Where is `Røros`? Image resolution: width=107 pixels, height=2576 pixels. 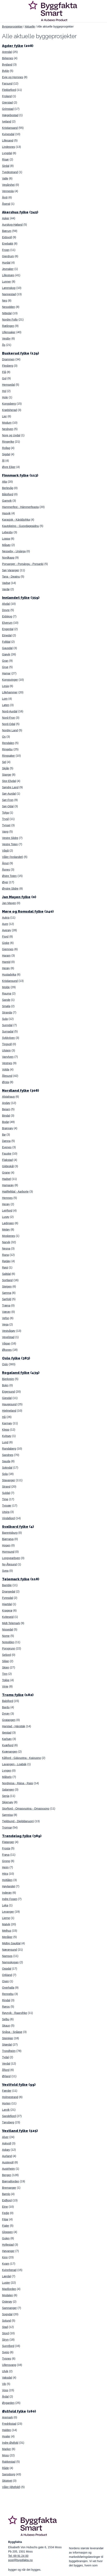
Røros is located at coordinates (6, 2006).